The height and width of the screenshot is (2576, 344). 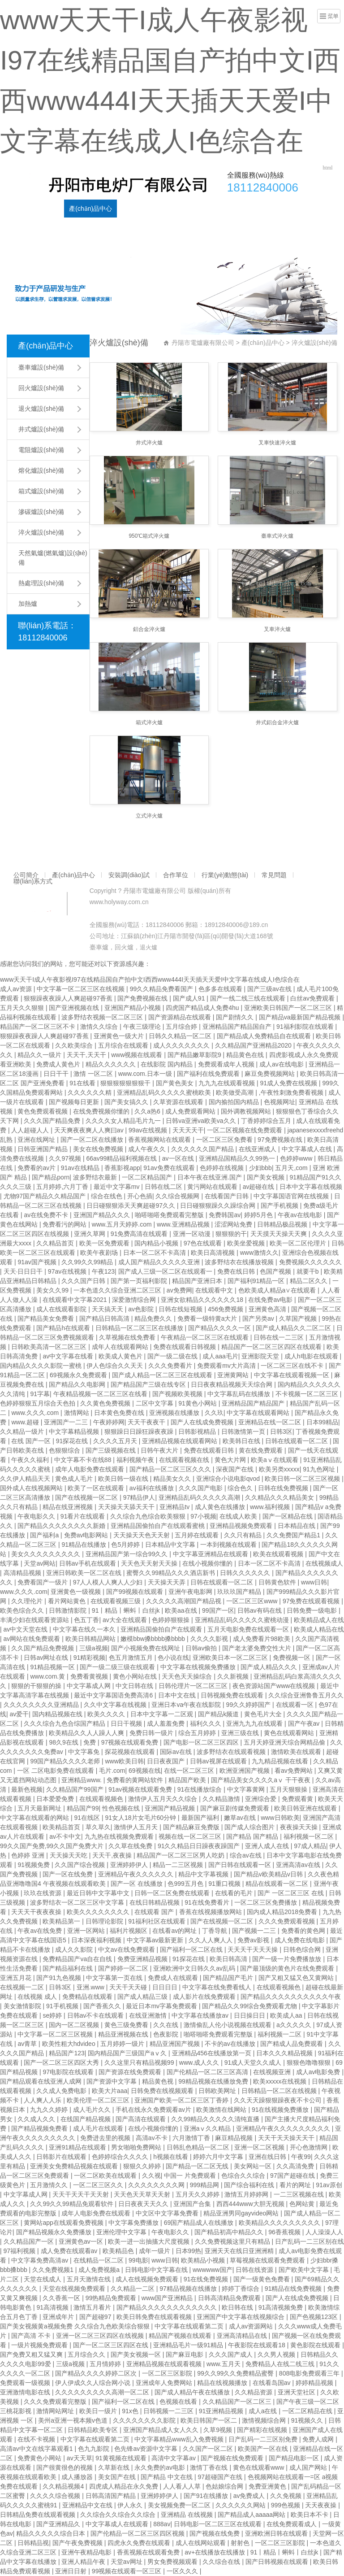 I want to click on 免费看的黄网站软件, so click(x=136, y=1780).